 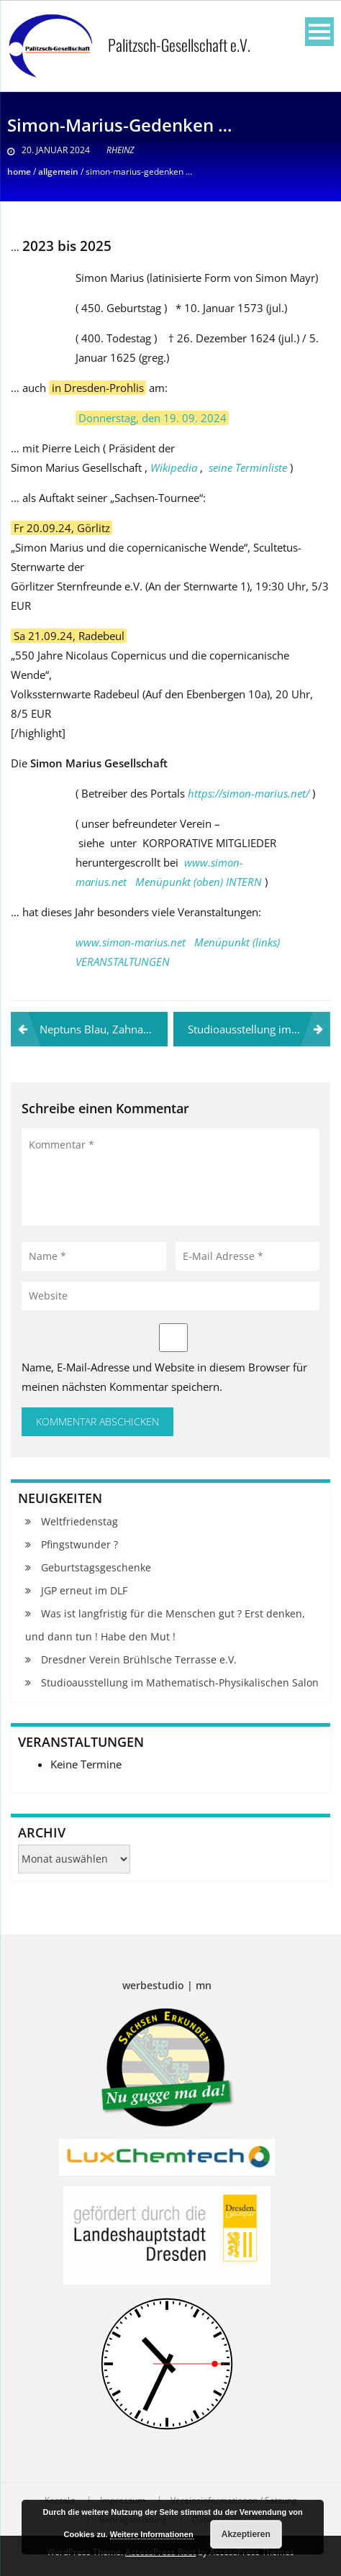 What do you see at coordinates (96, 1567) in the screenshot?
I see `Geburtstagsgeschenke` at bounding box center [96, 1567].